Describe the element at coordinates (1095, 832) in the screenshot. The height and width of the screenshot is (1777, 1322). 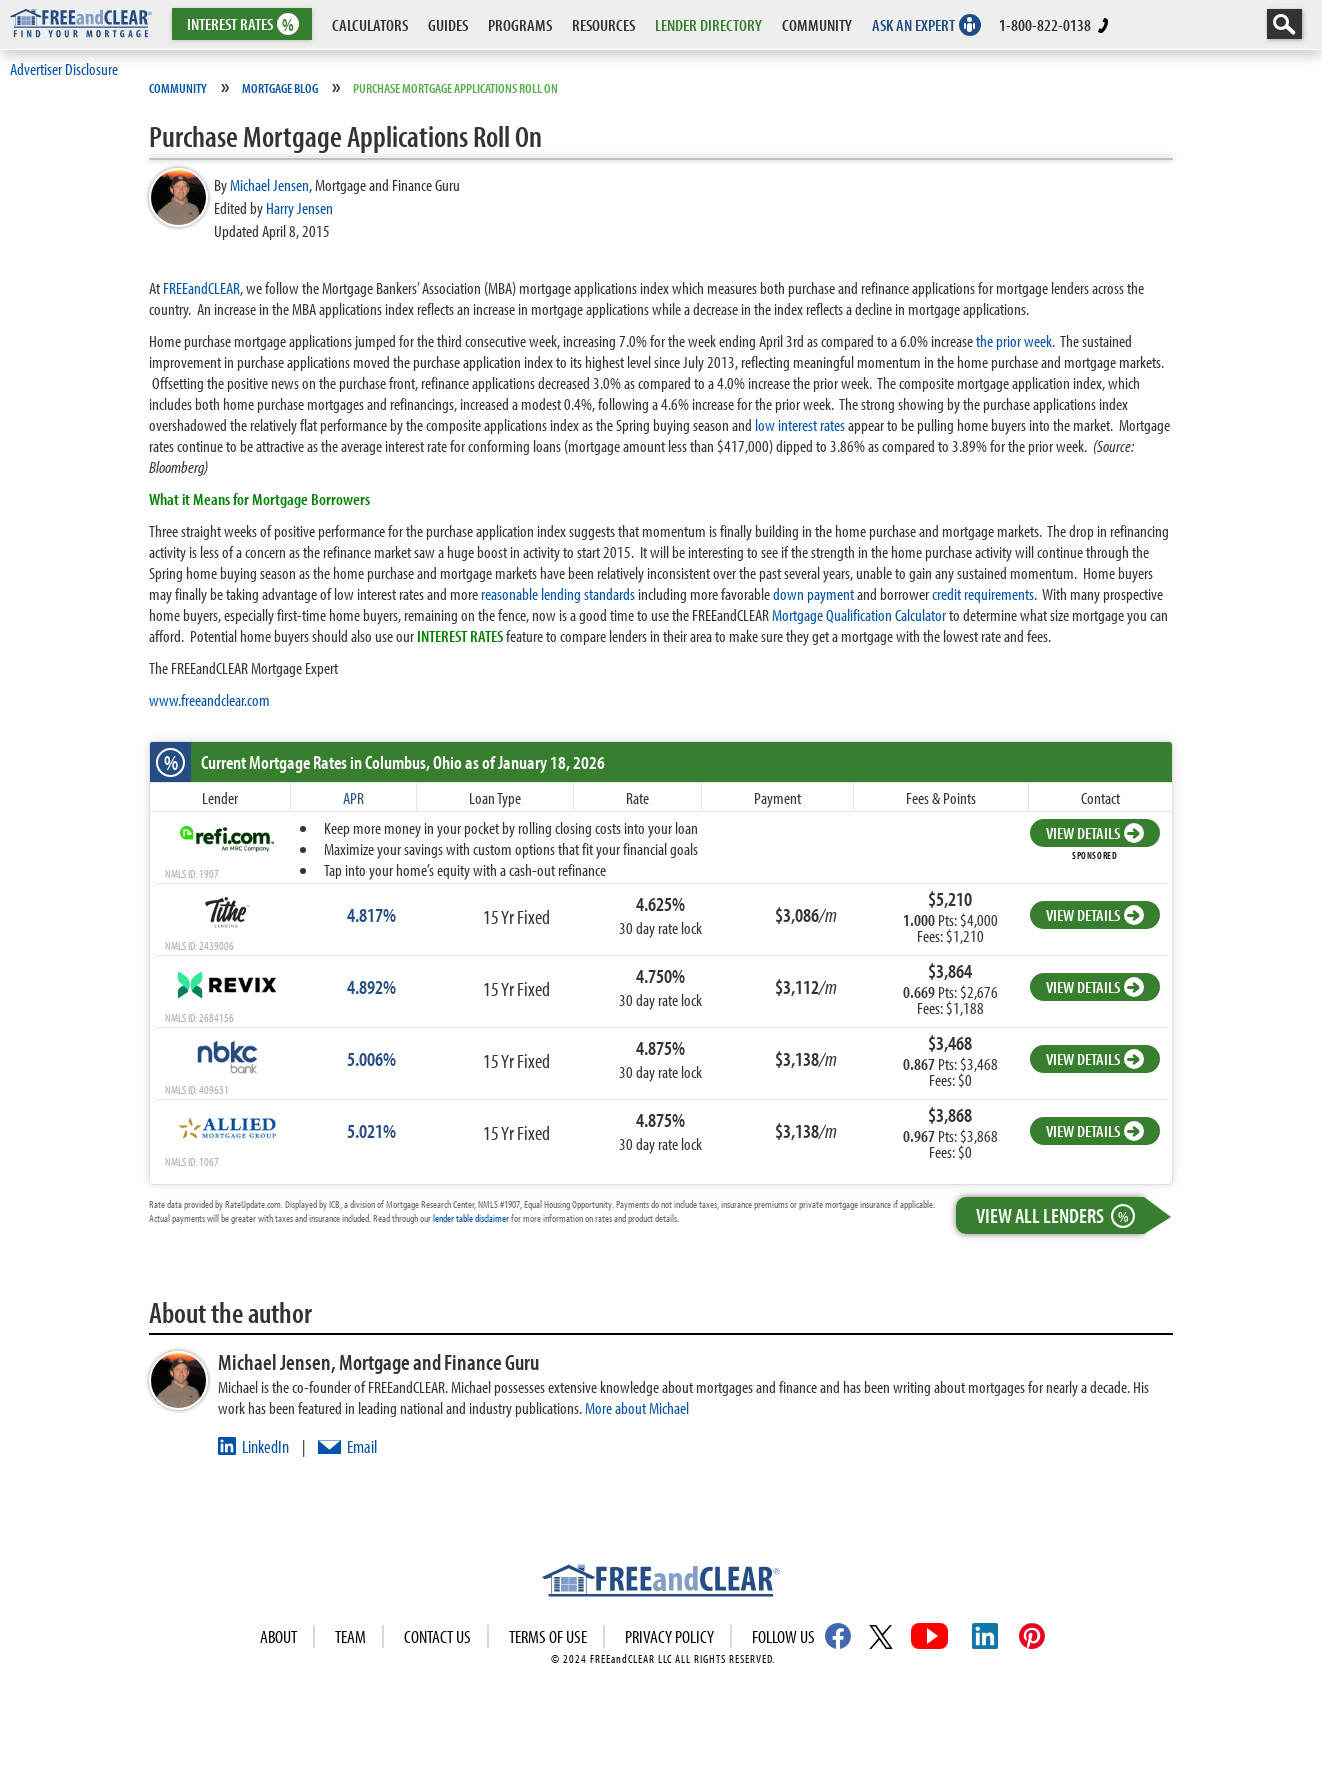
I see `VIEW DETAILS` at that location.